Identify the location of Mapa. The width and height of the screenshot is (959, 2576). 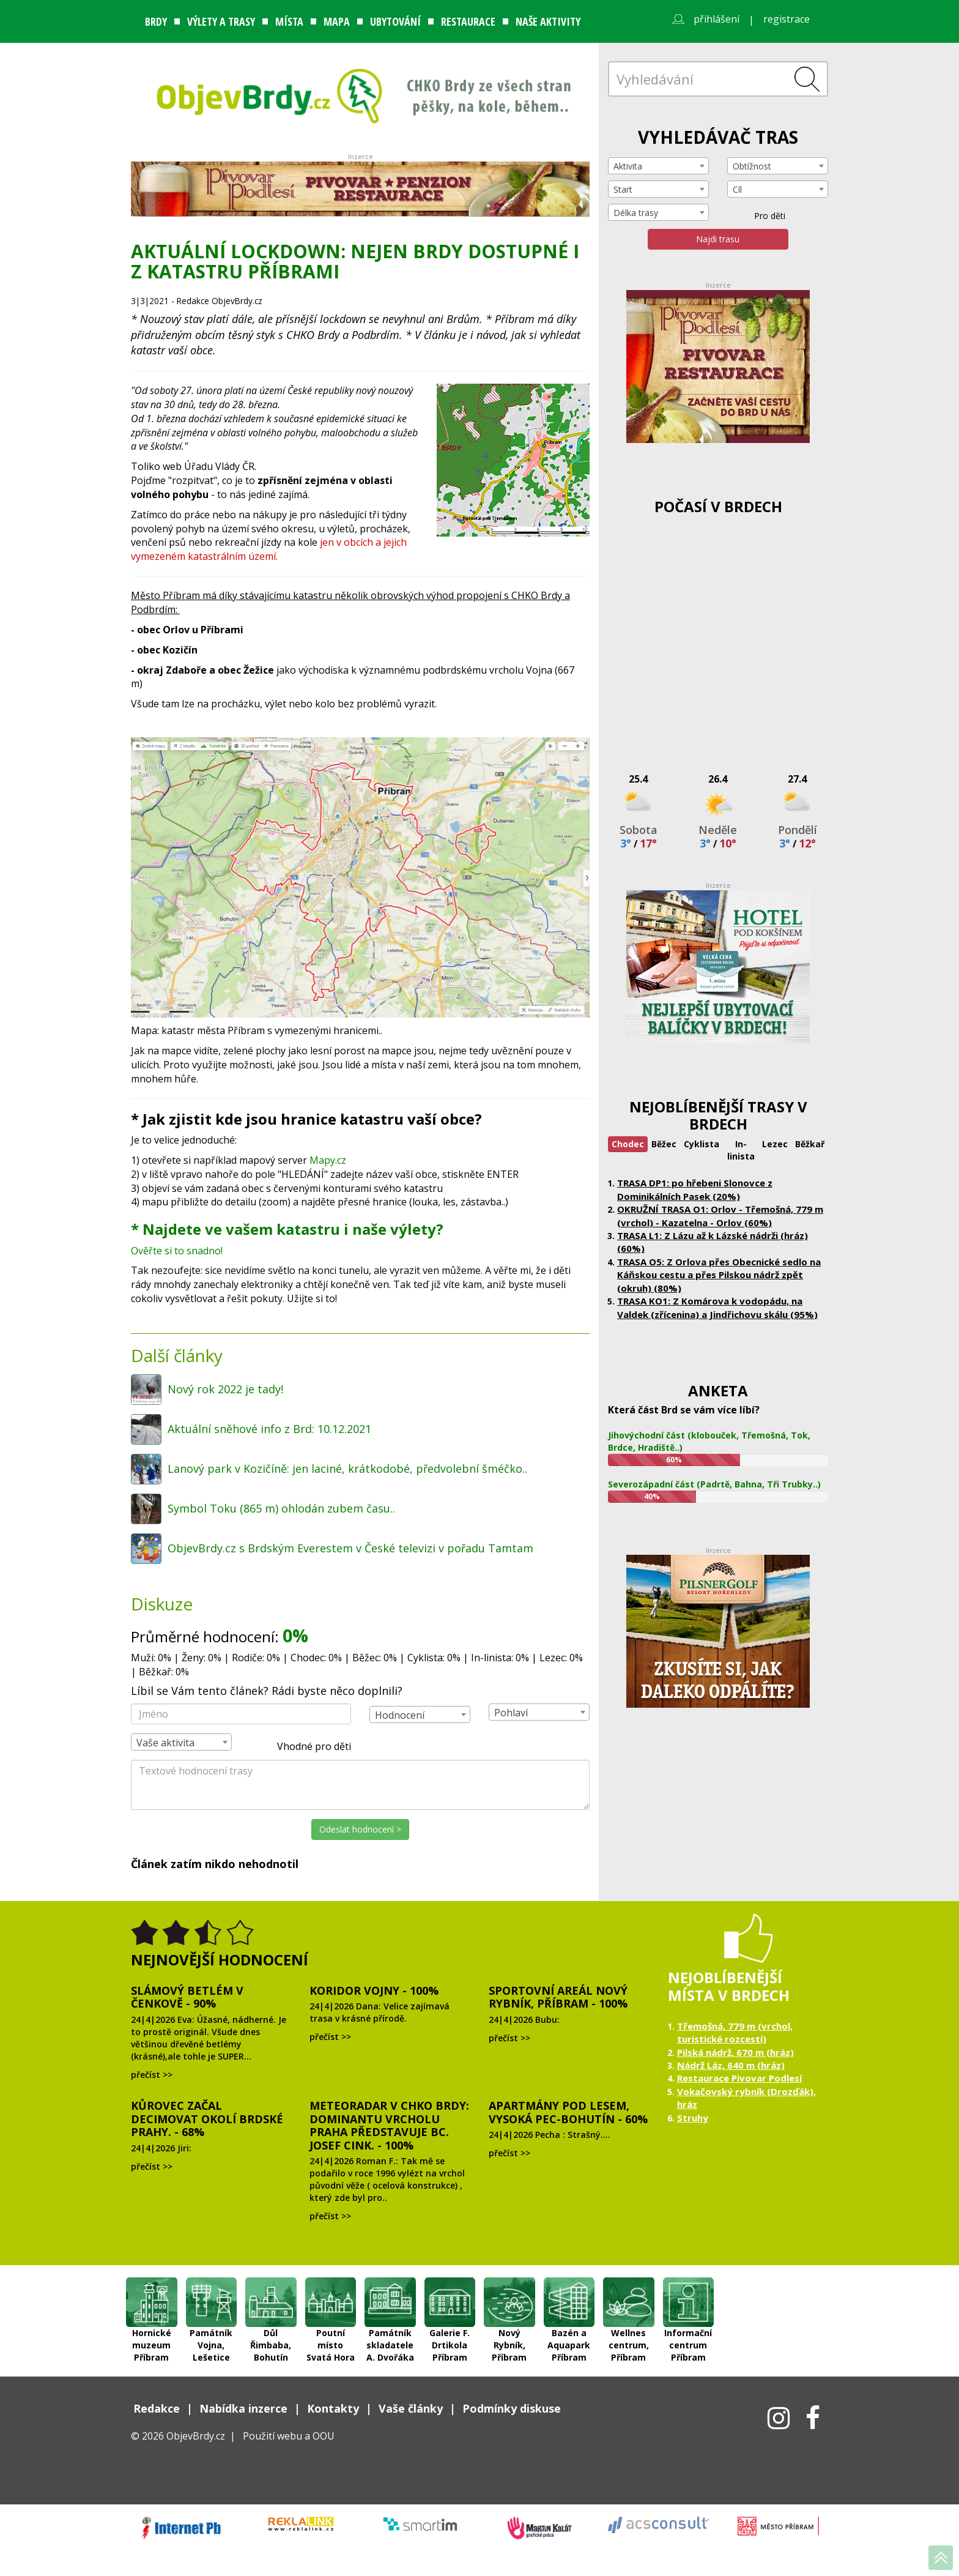
(337, 21).